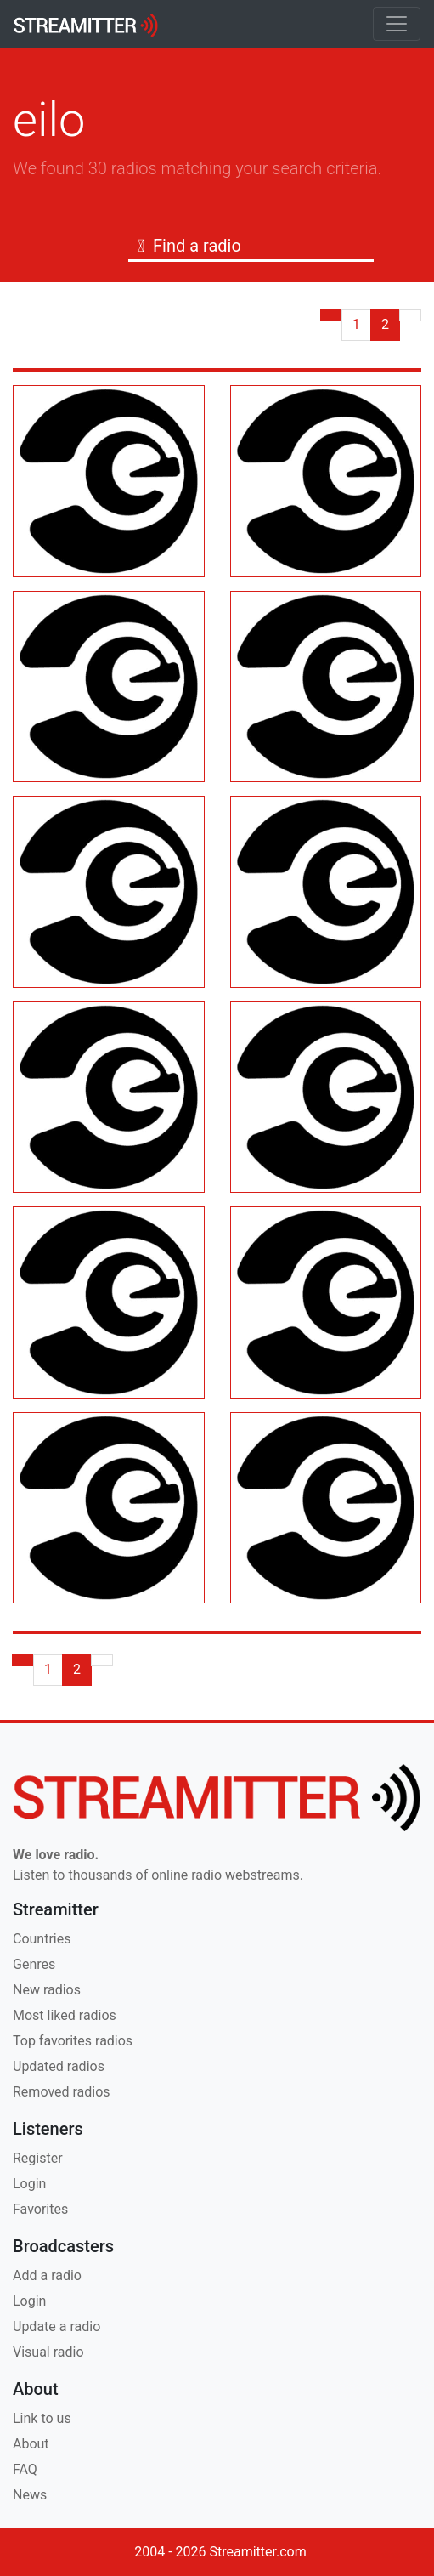 The image size is (434, 2576). What do you see at coordinates (40, 2209) in the screenshot?
I see `Favorites` at bounding box center [40, 2209].